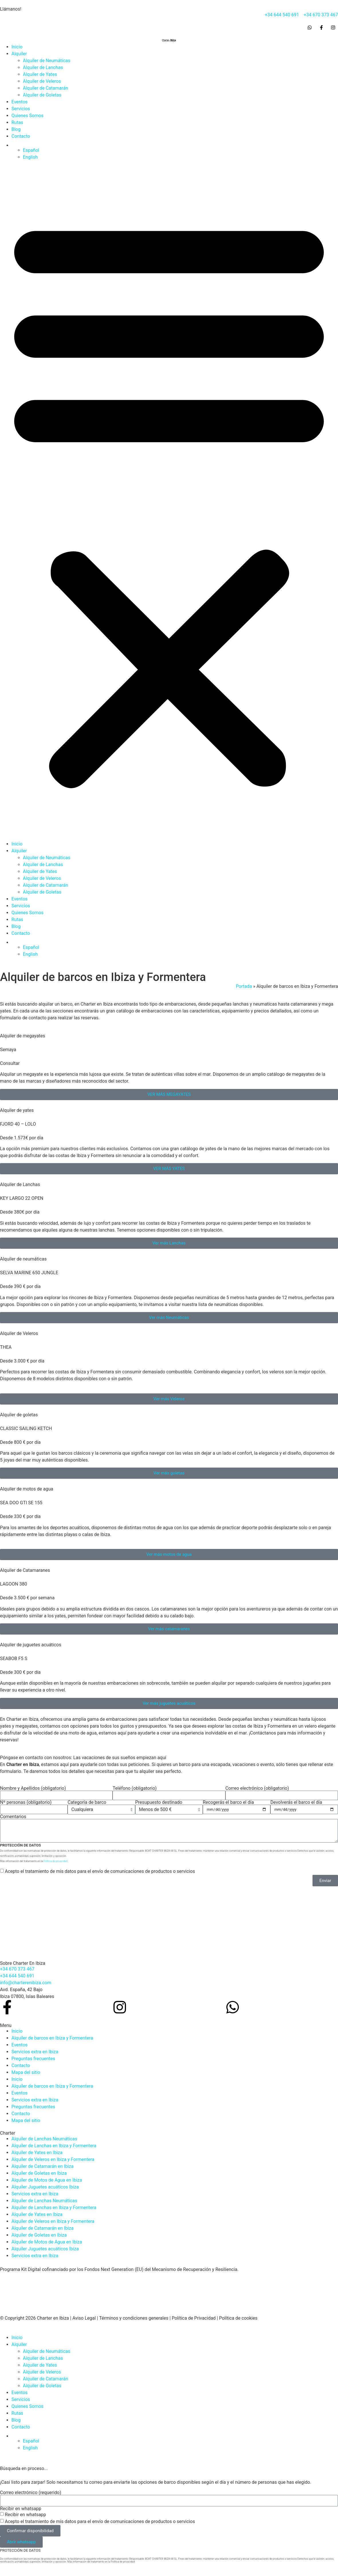 The width and height of the screenshot is (338, 2576). I want to click on Mapa del sitio, so click(25, 2072).